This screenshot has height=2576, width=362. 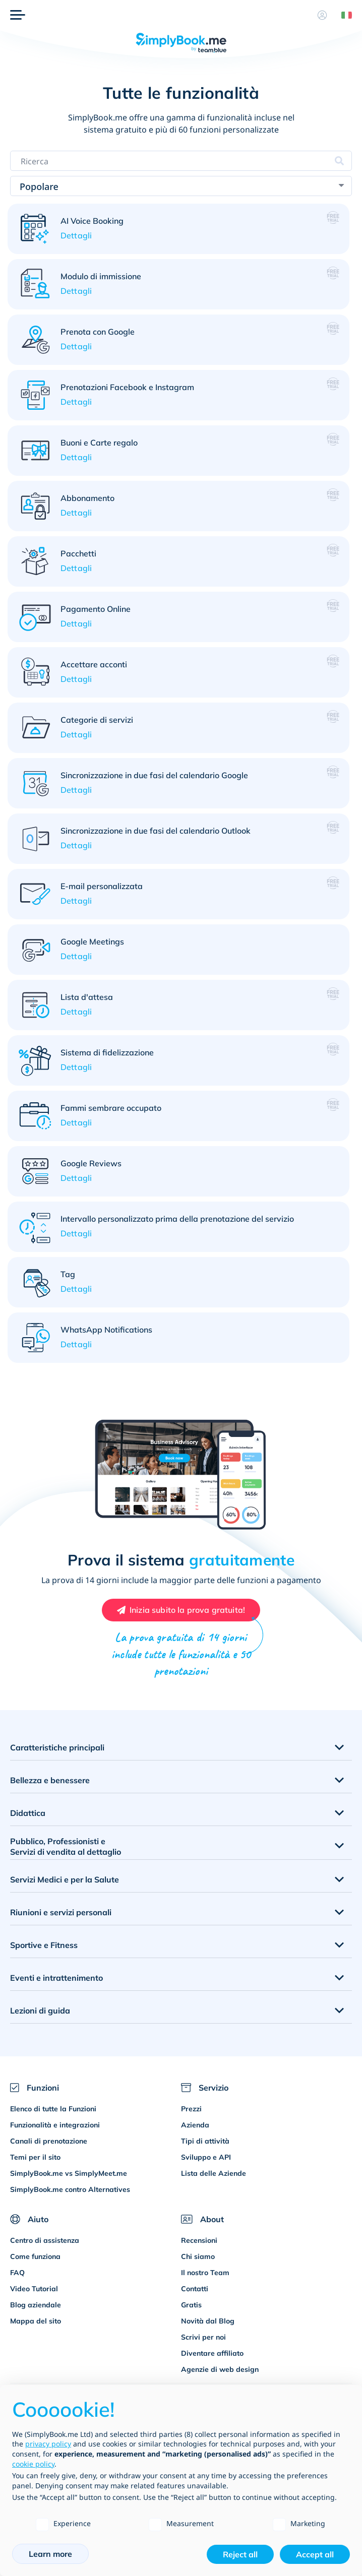 What do you see at coordinates (35, 2321) in the screenshot?
I see `Mappa del sito` at bounding box center [35, 2321].